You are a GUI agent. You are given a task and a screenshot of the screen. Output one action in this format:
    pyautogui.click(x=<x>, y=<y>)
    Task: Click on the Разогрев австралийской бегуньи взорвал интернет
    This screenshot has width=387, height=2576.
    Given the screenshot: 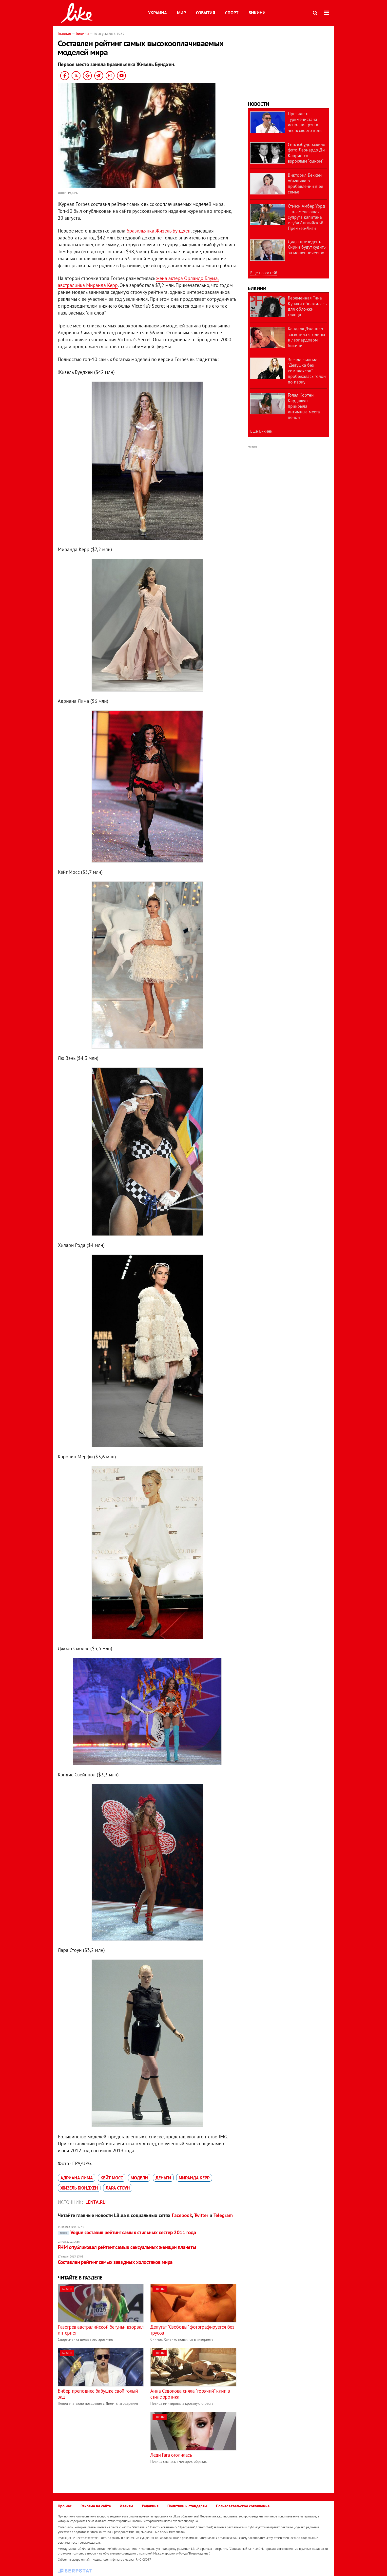 What is the action you would take?
    pyautogui.click(x=101, y=2330)
    